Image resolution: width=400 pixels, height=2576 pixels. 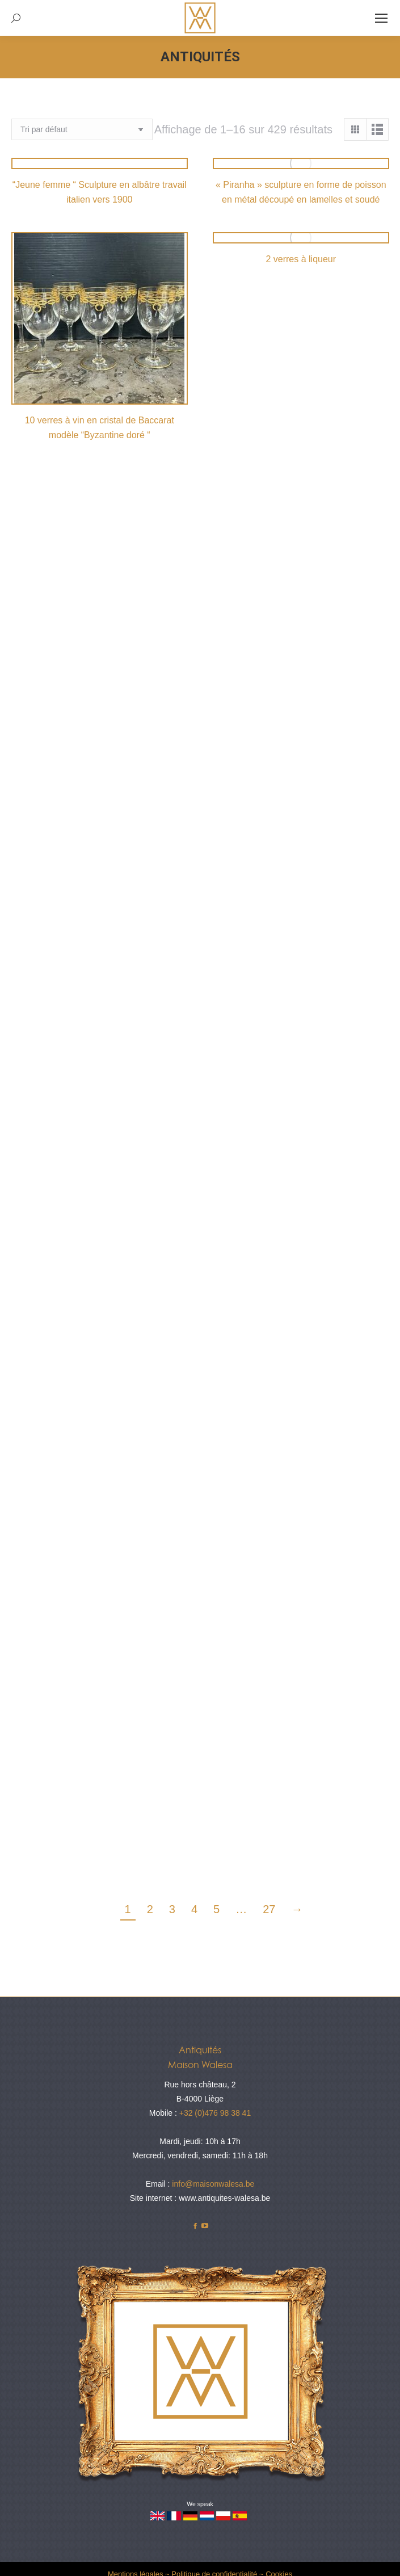 What do you see at coordinates (213, 2183) in the screenshot?
I see `info@maisonwalesa.be` at bounding box center [213, 2183].